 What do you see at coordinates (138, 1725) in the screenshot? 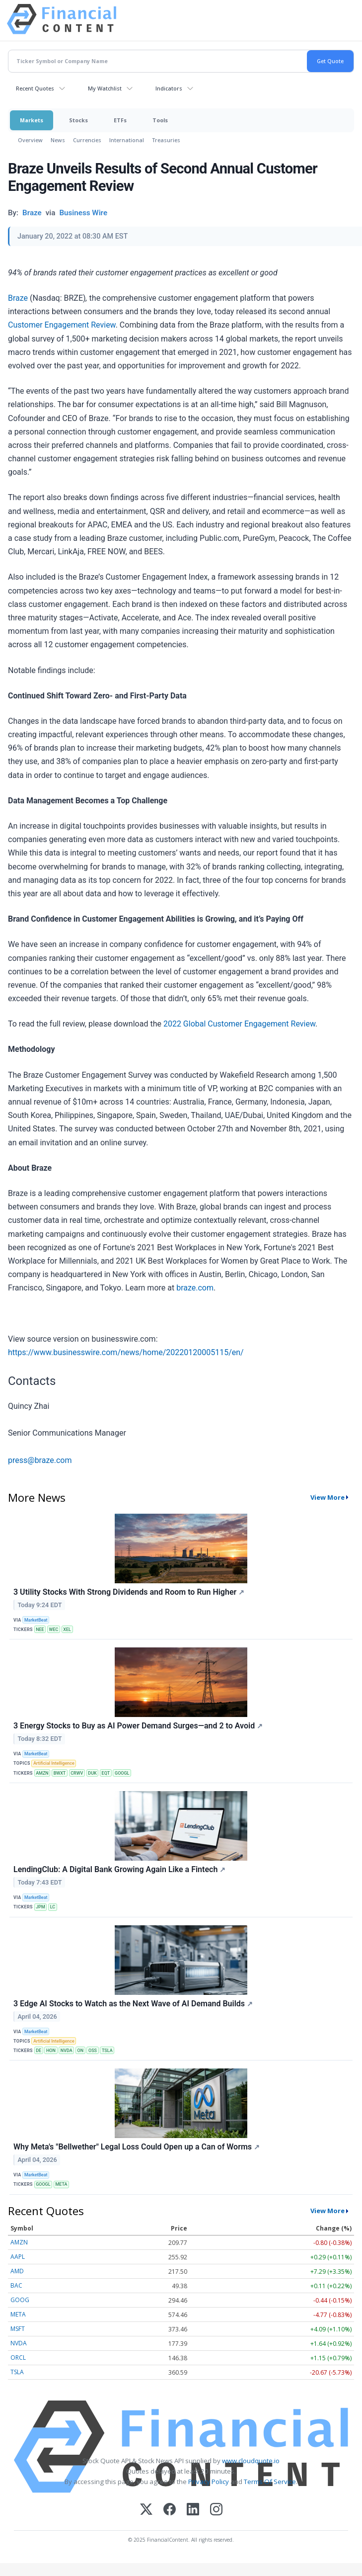
I see `3 Energy Stocks to Buy as AI Power Demand Surges—and 2 to Avoid` at bounding box center [138, 1725].